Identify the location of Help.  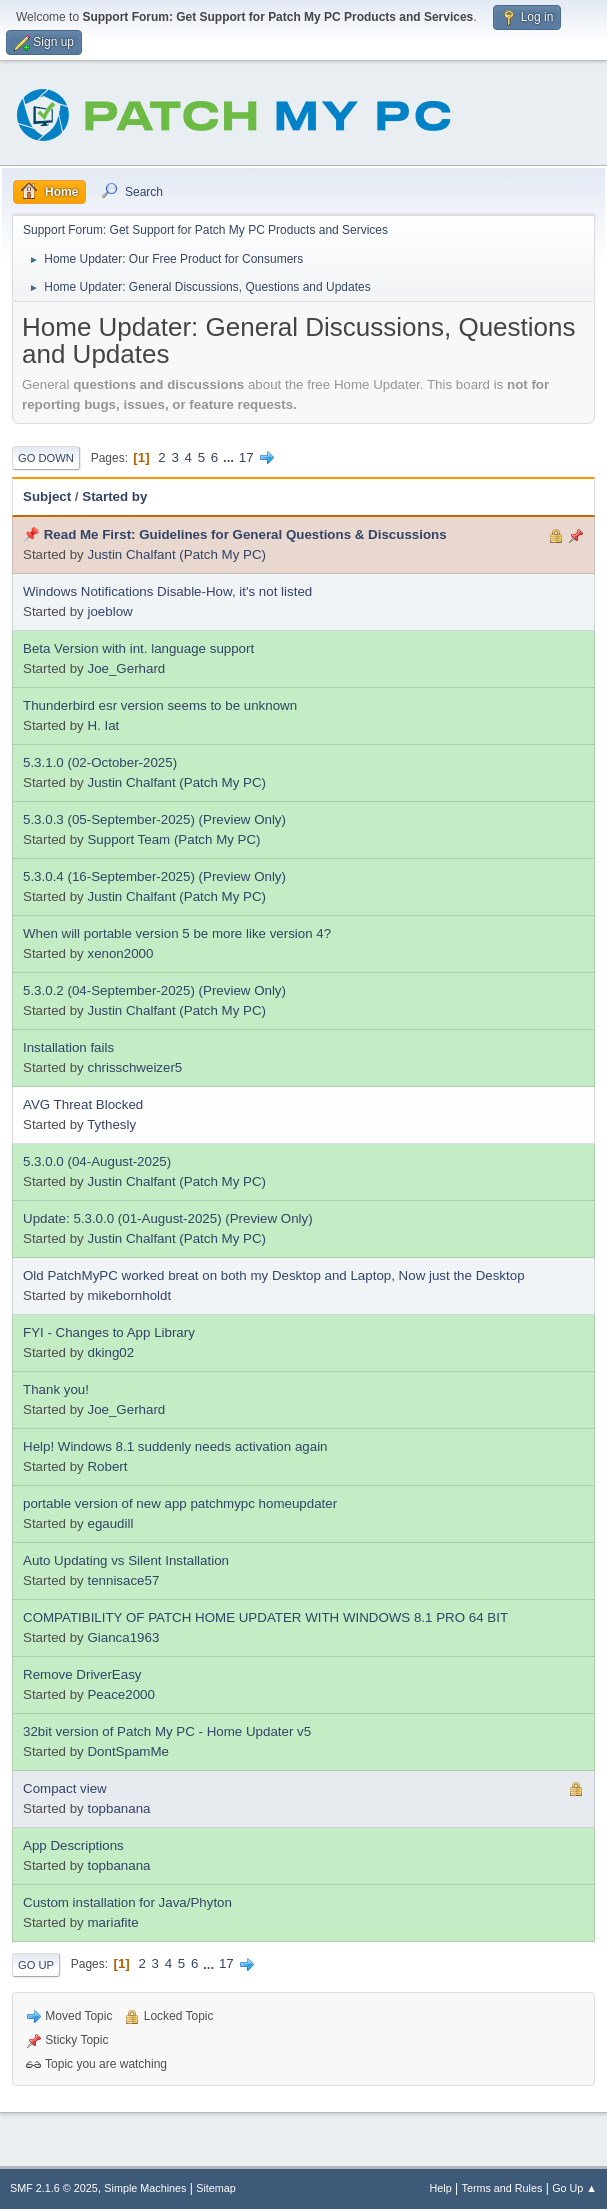
(441, 2188).